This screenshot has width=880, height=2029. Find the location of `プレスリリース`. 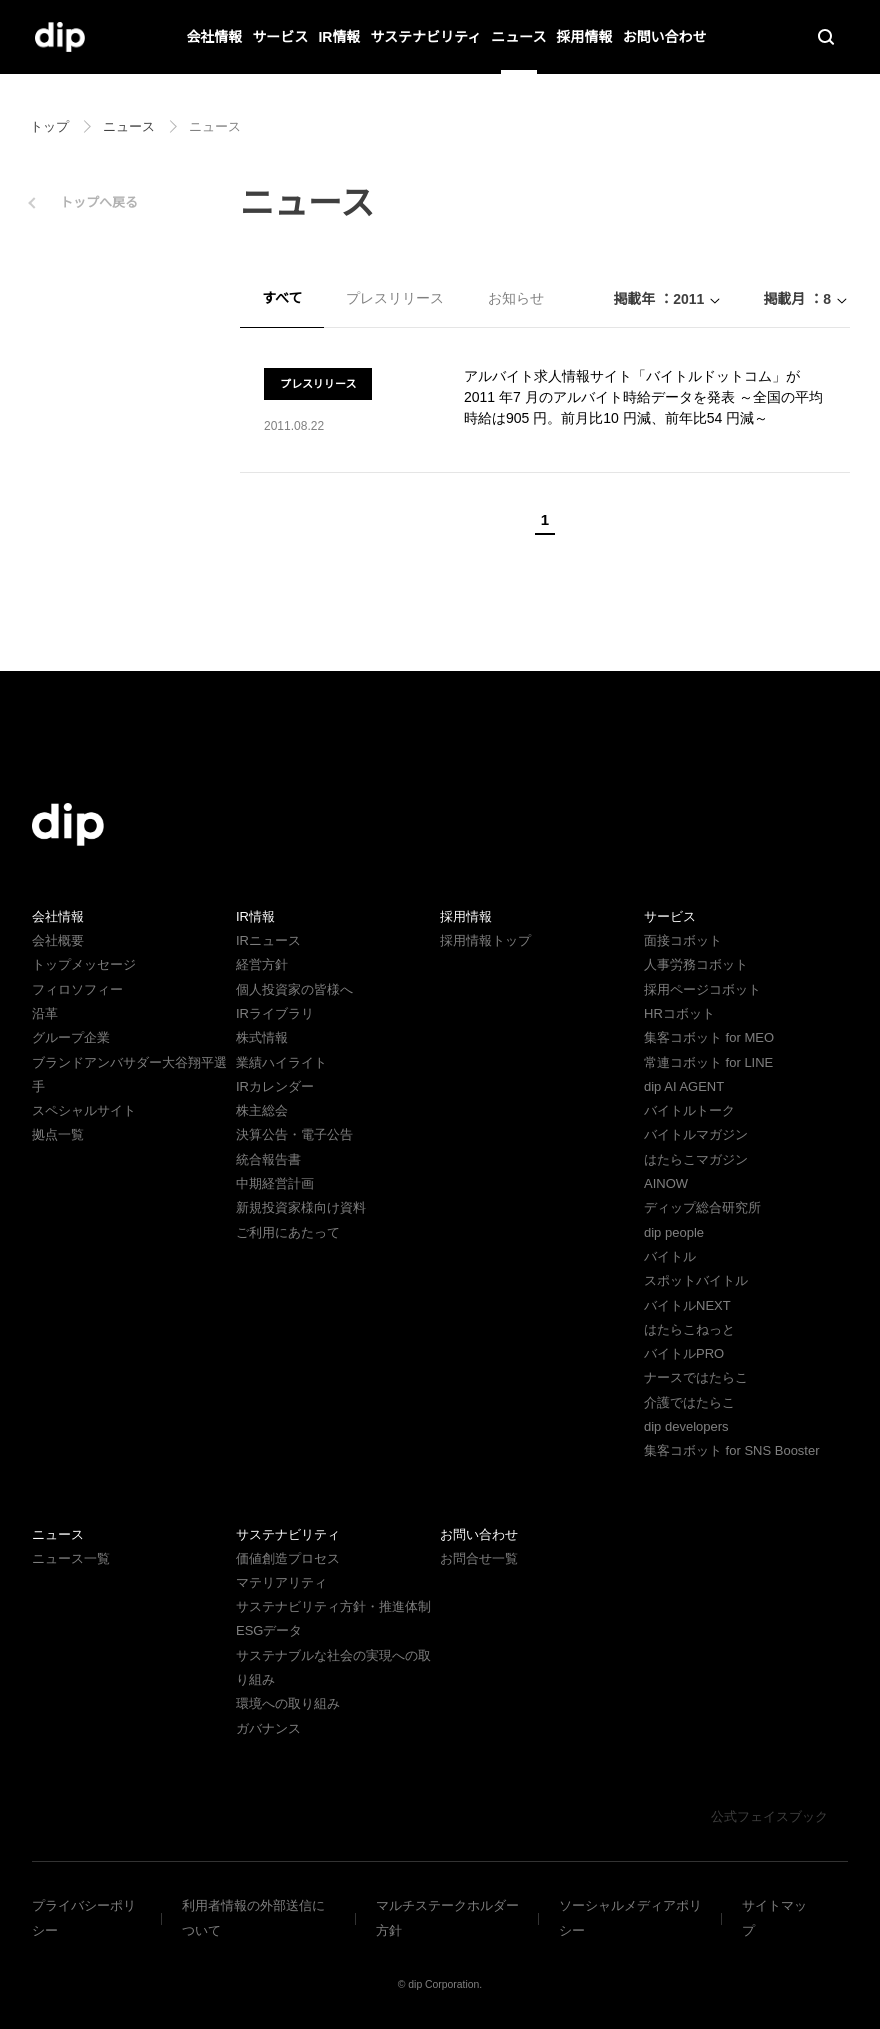

プレスリリース is located at coordinates (394, 298).